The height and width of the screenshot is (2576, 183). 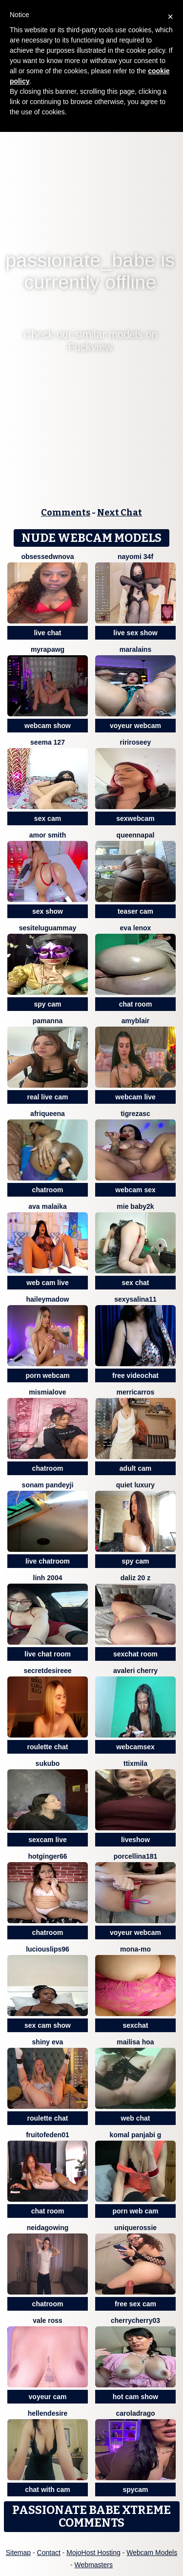 What do you see at coordinates (136, 1021) in the screenshot?
I see `AmyBlair` at bounding box center [136, 1021].